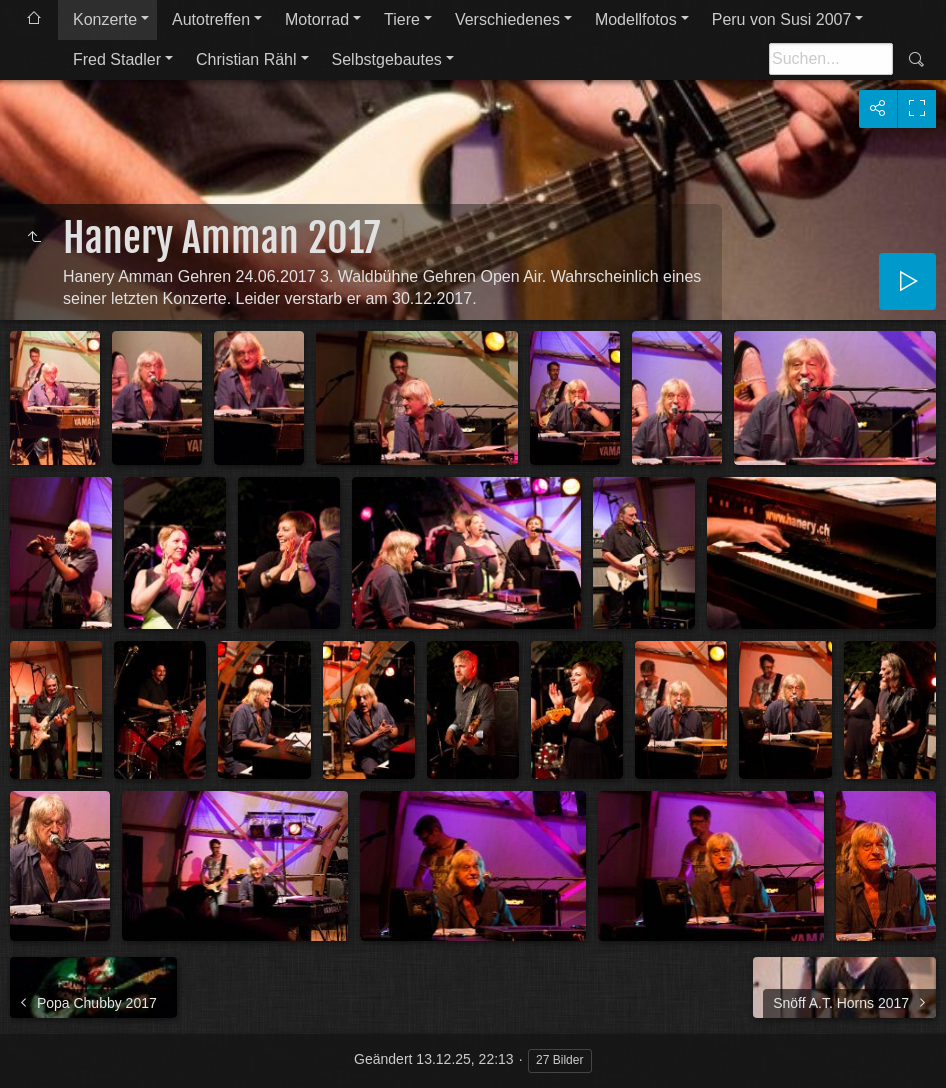 The image size is (946, 1088). I want to click on Christian Rähl, so click(246, 59).